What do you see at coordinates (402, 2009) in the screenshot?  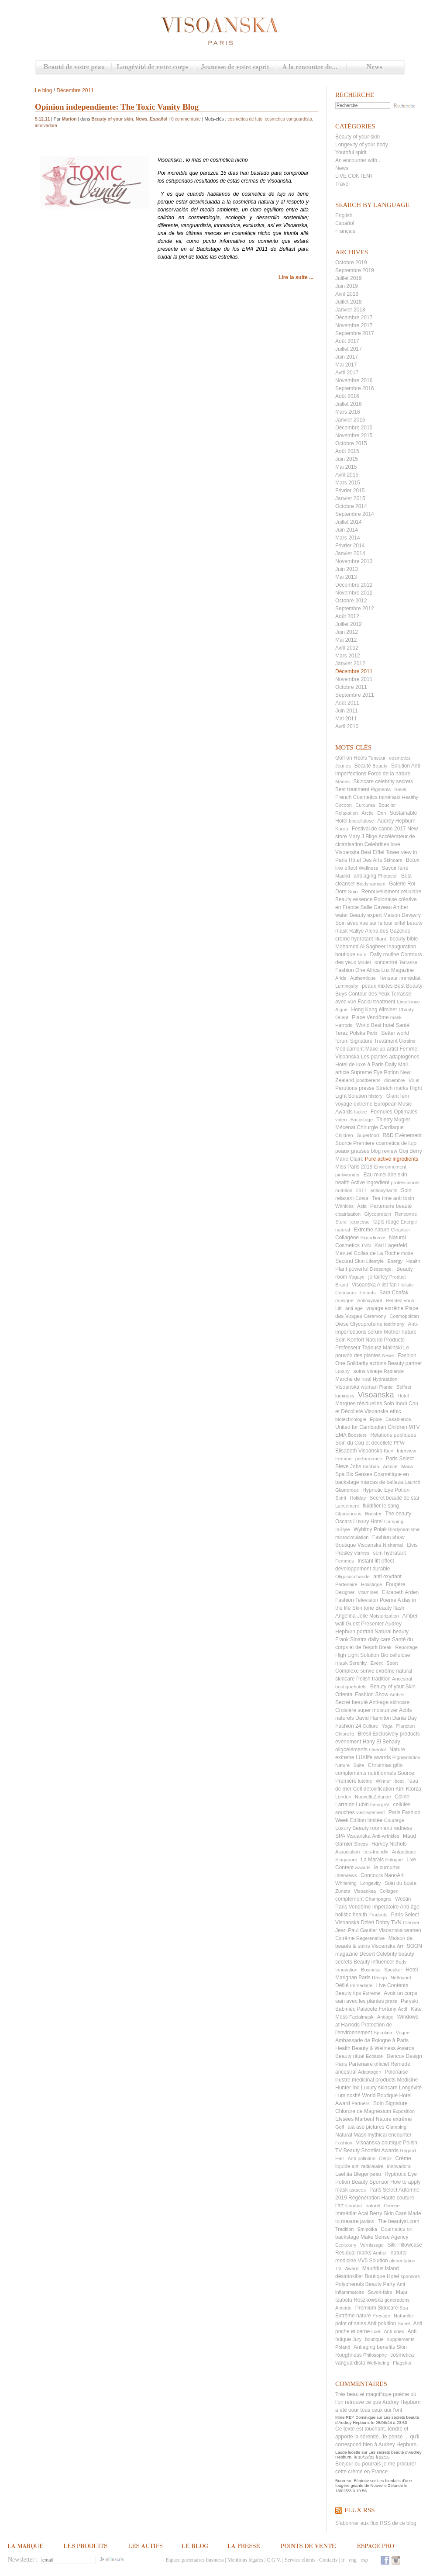 I see `Actif` at bounding box center [402, 2009].